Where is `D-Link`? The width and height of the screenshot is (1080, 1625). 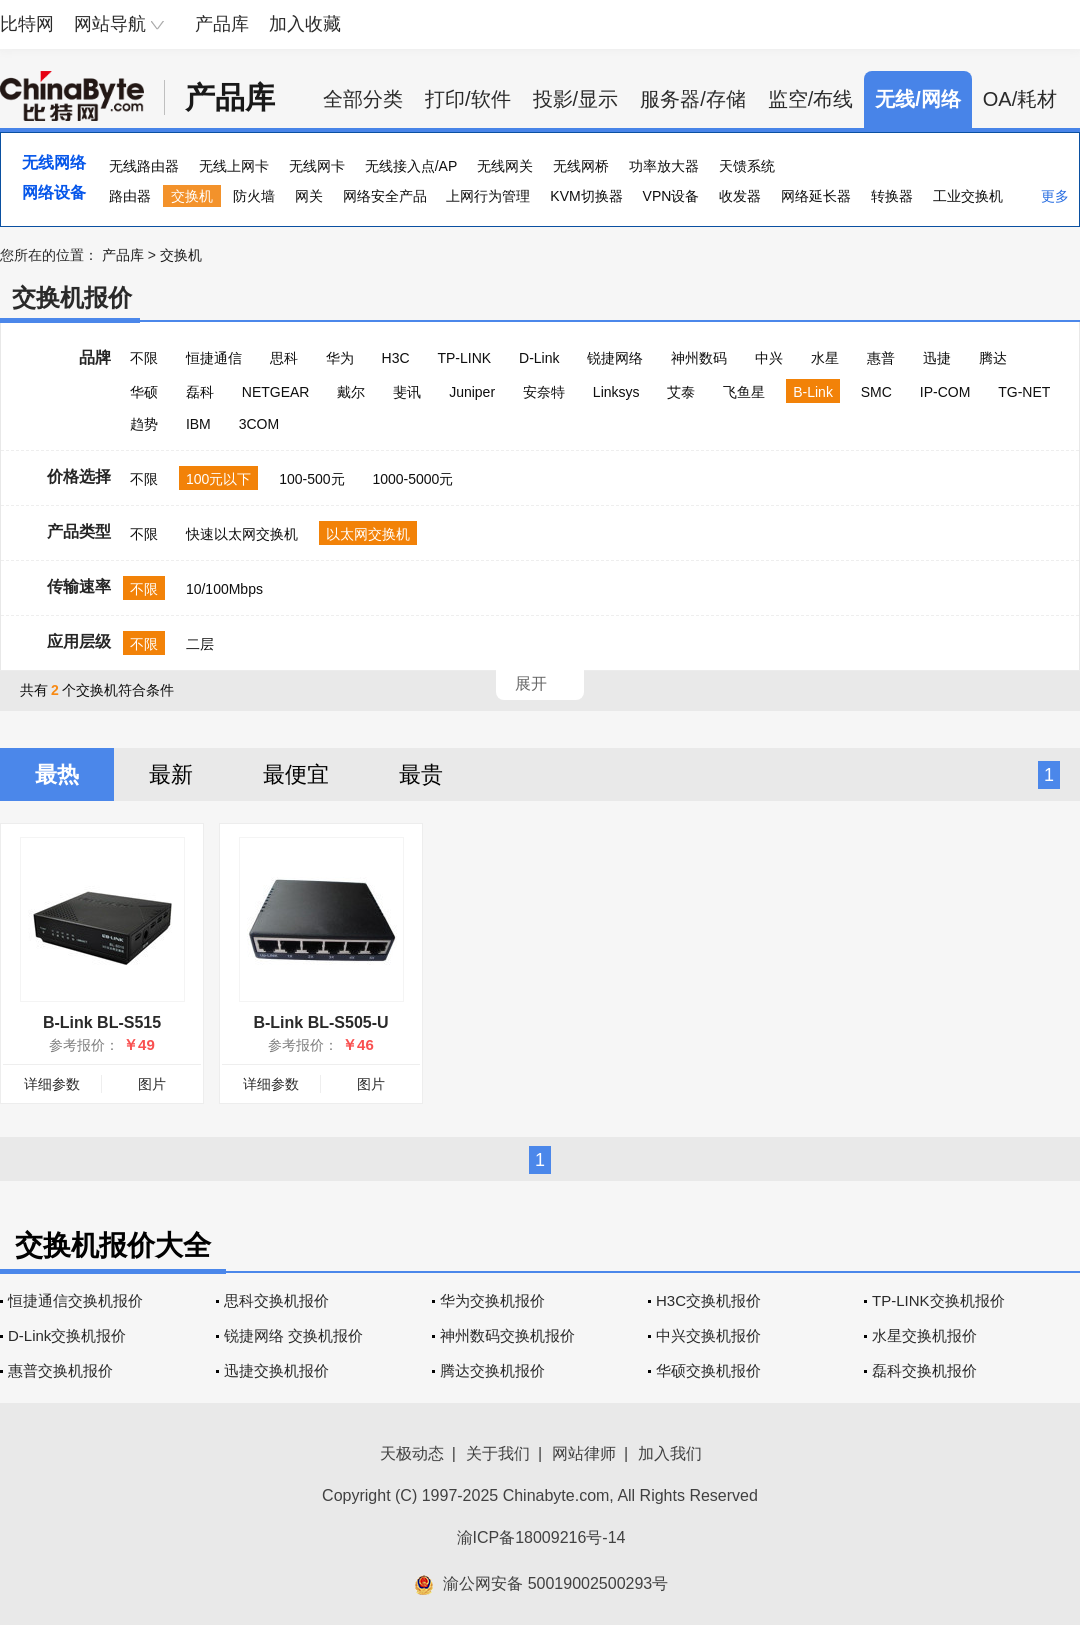 D-Link is located at coordinates (539, 358).